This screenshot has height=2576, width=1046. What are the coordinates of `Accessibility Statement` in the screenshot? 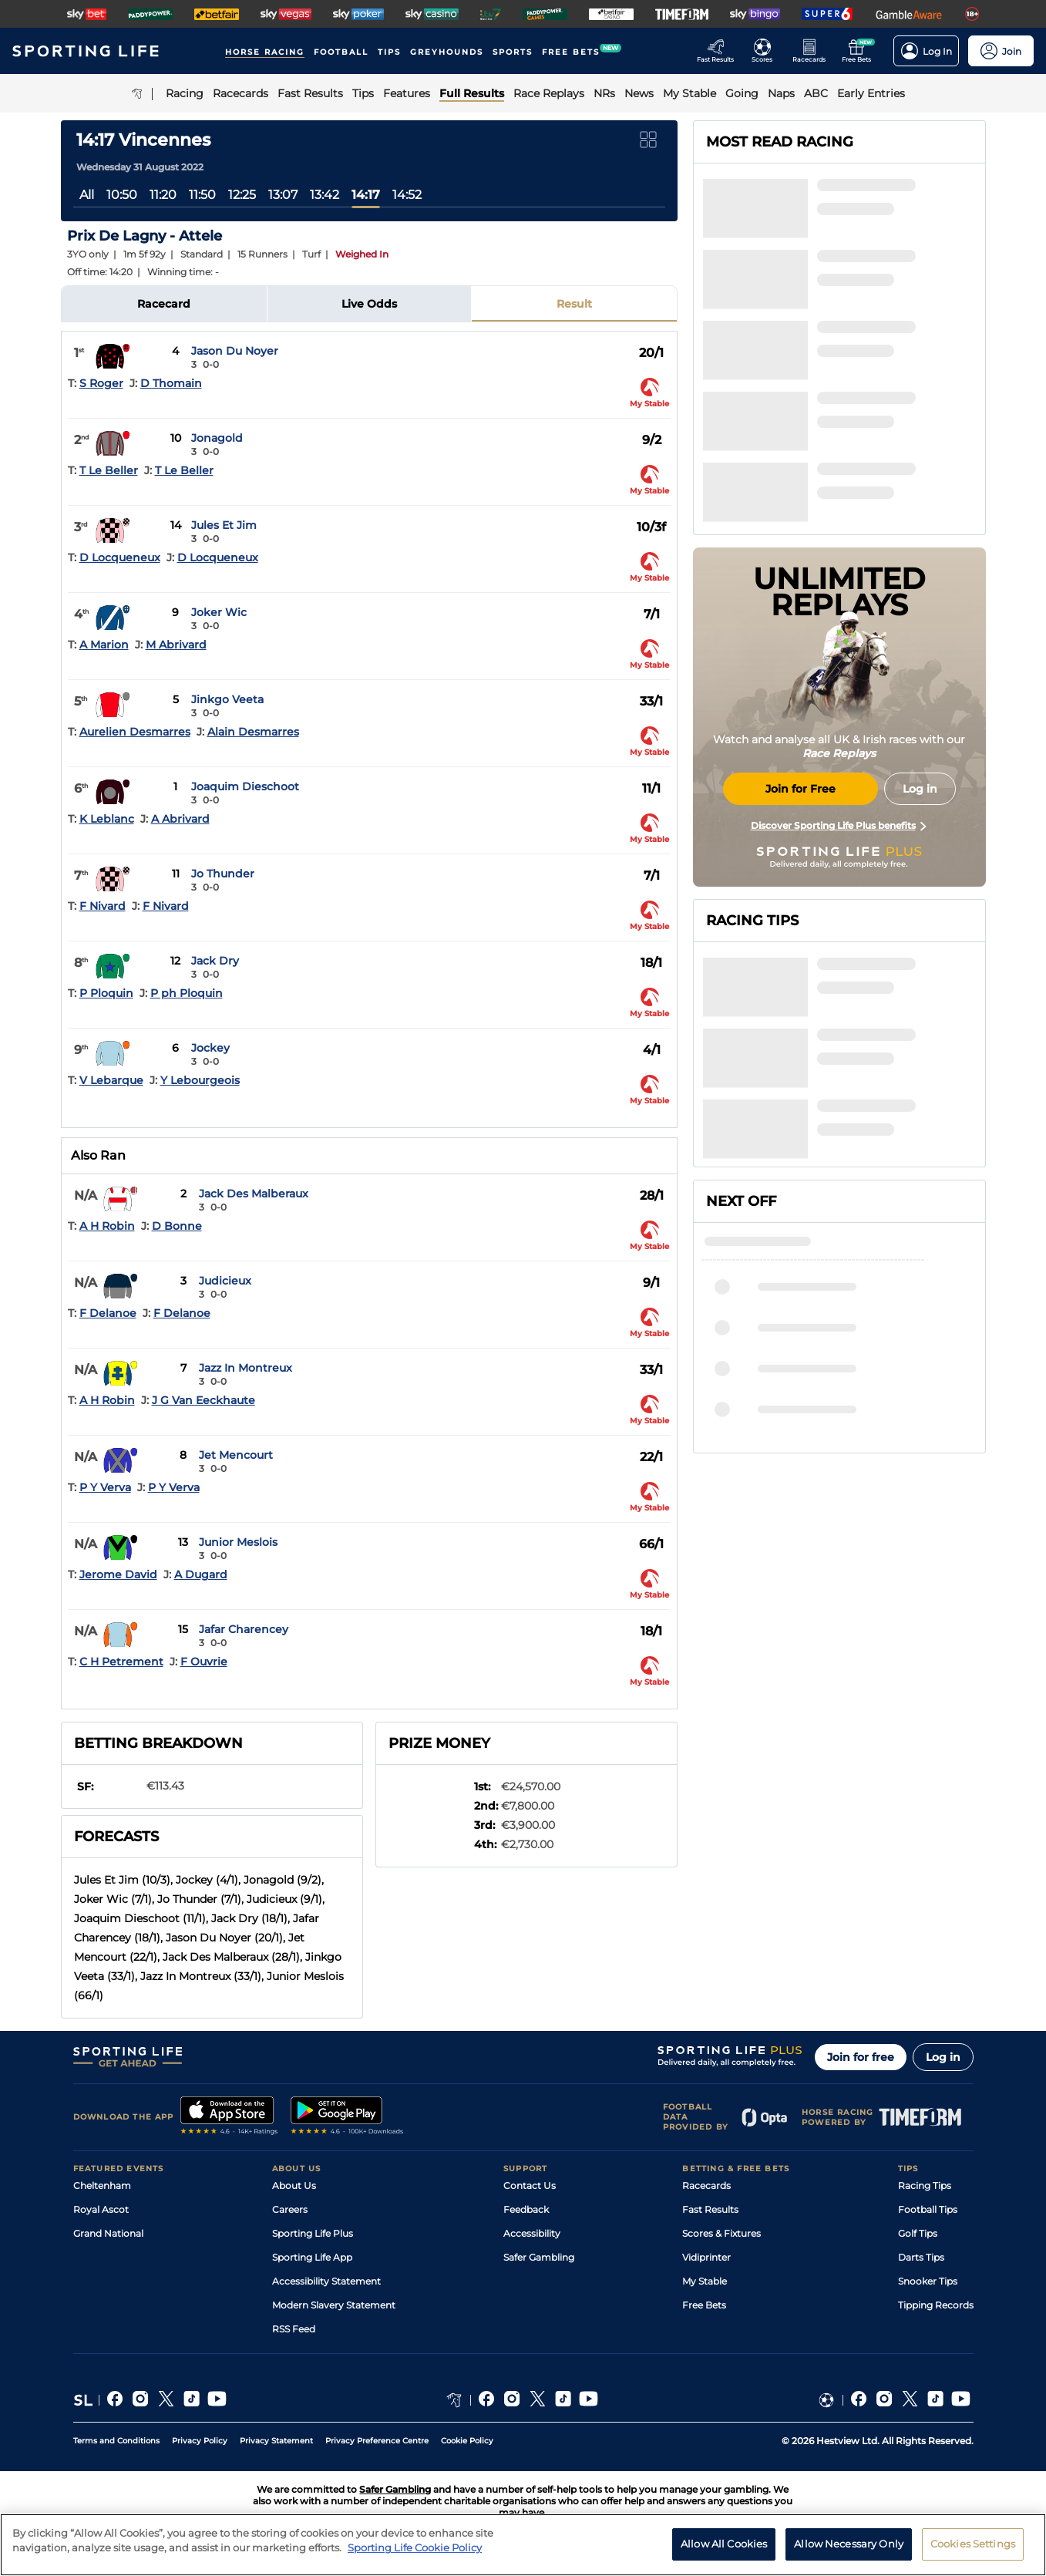 It's located at (326, 2281).